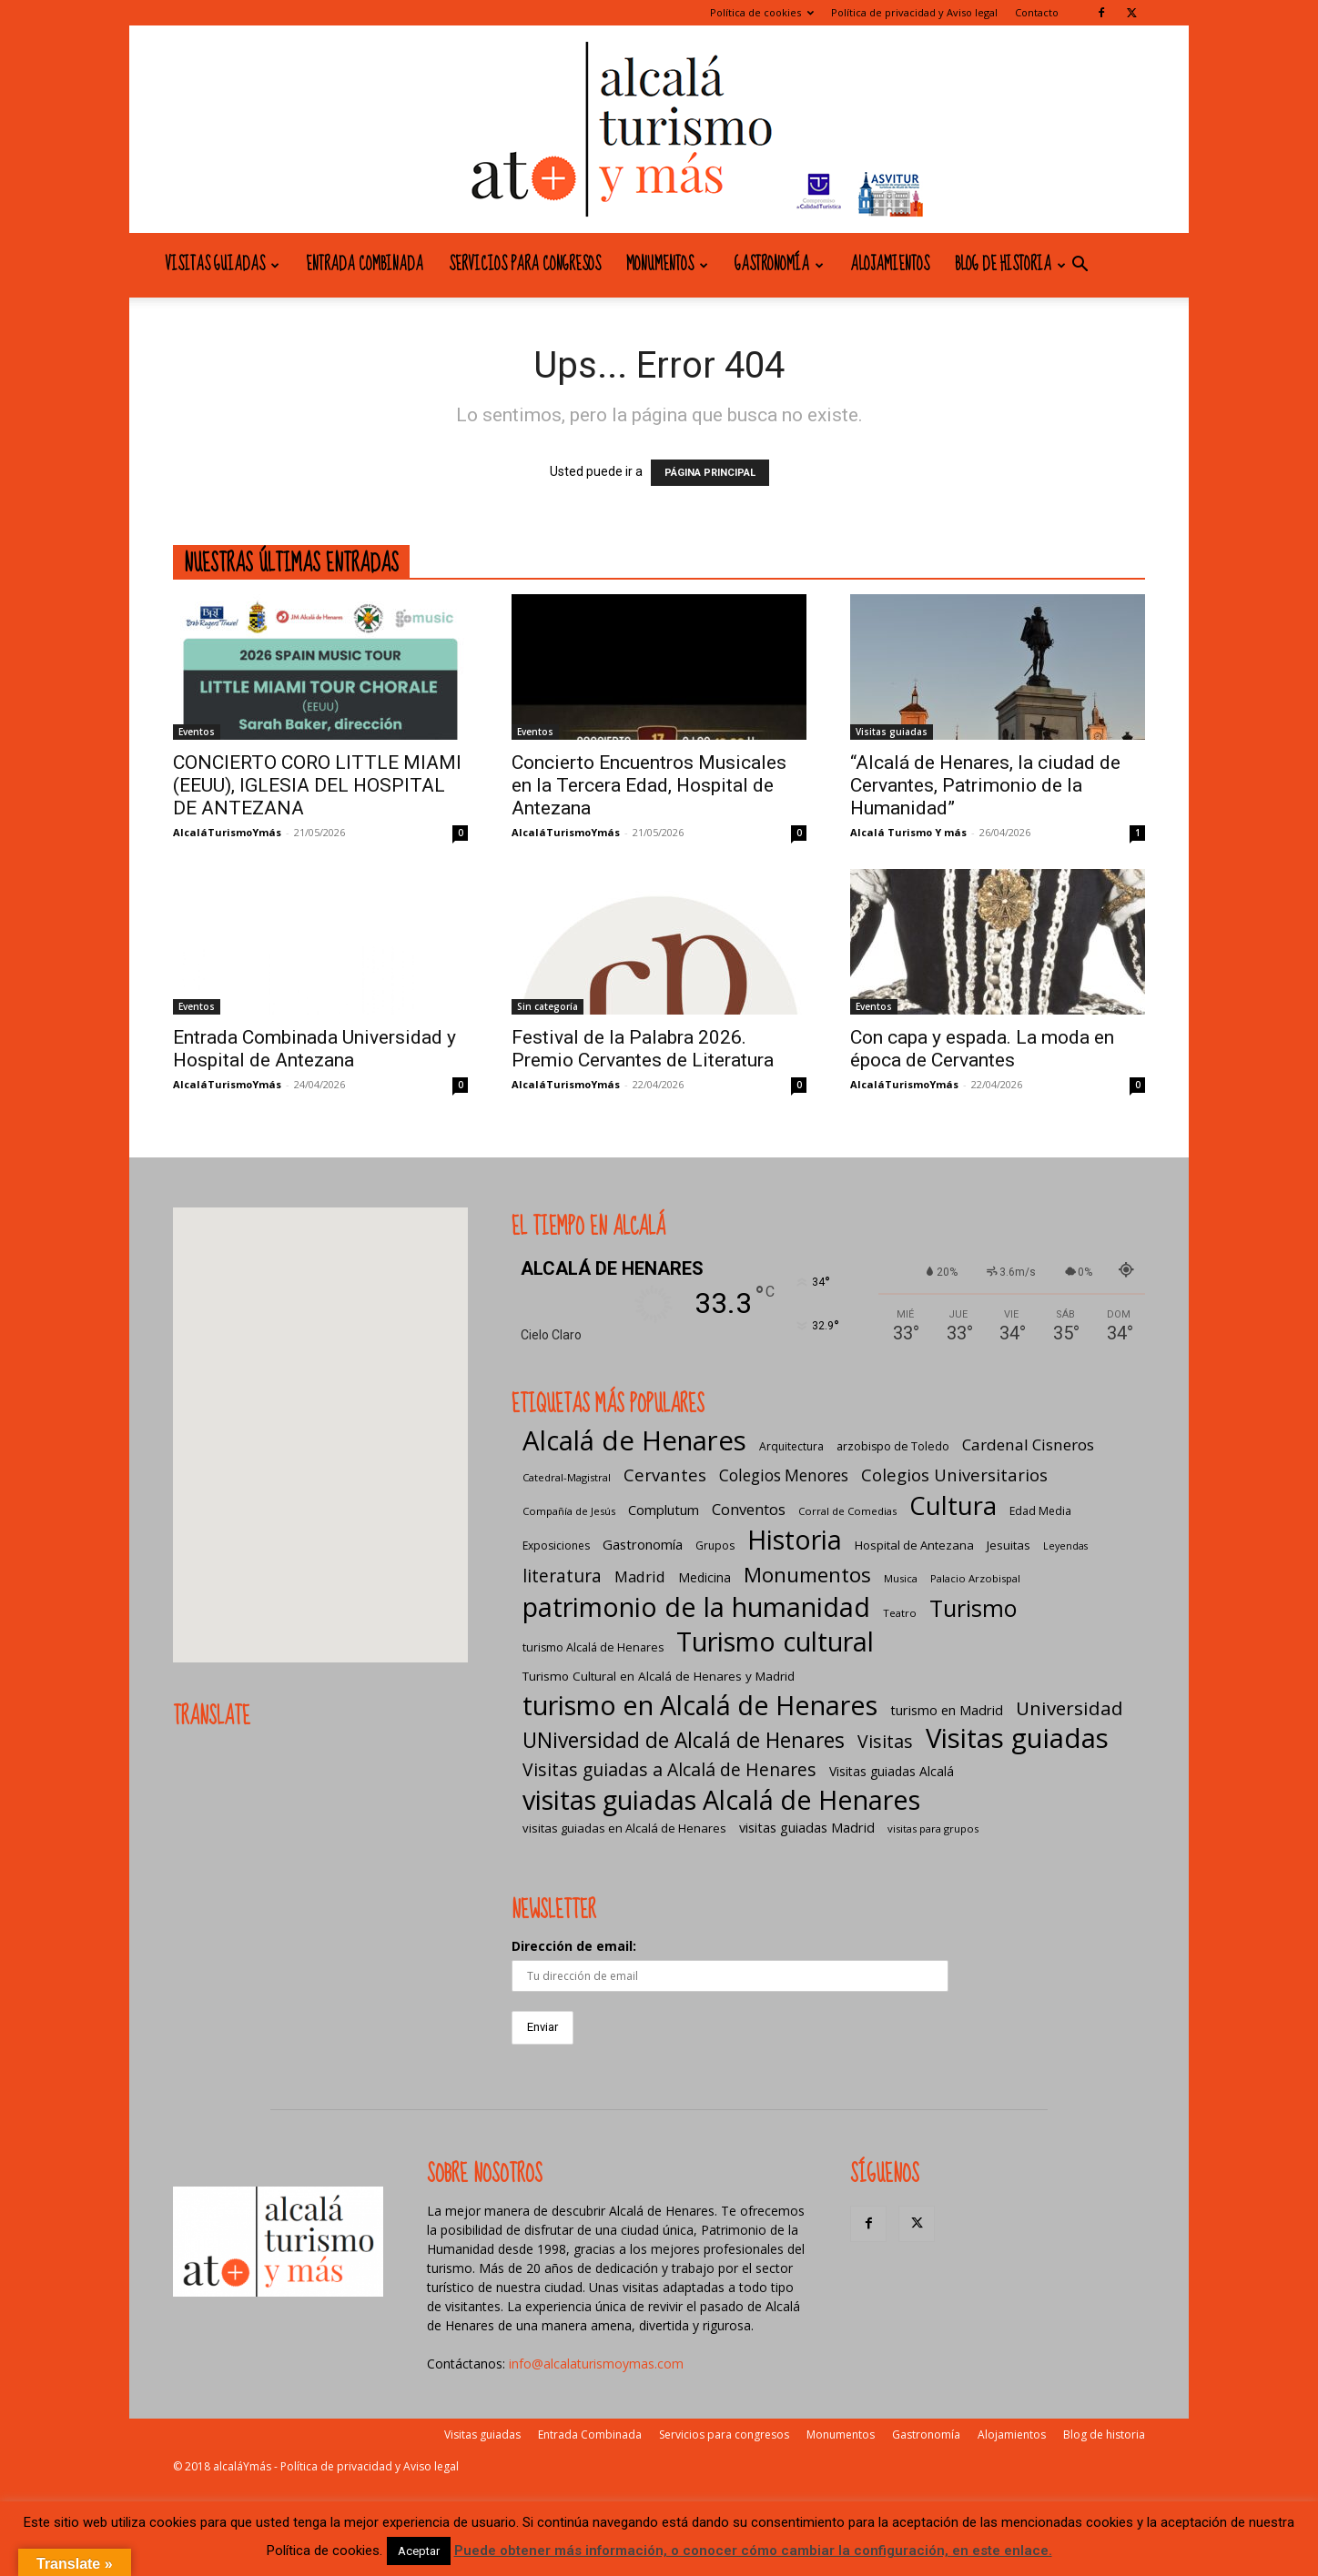  I want to click on Cultura [Cultura (307 elementos)], so click(953, 1505).